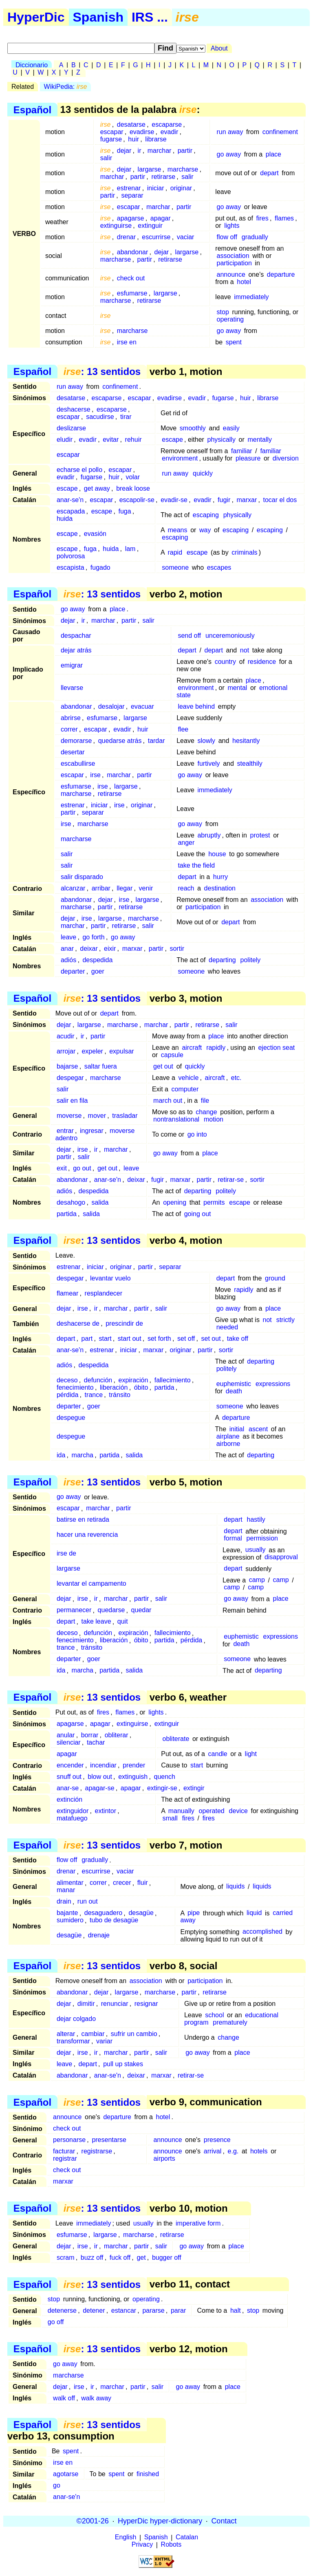  I want to click on slowly, so click(206, 740).